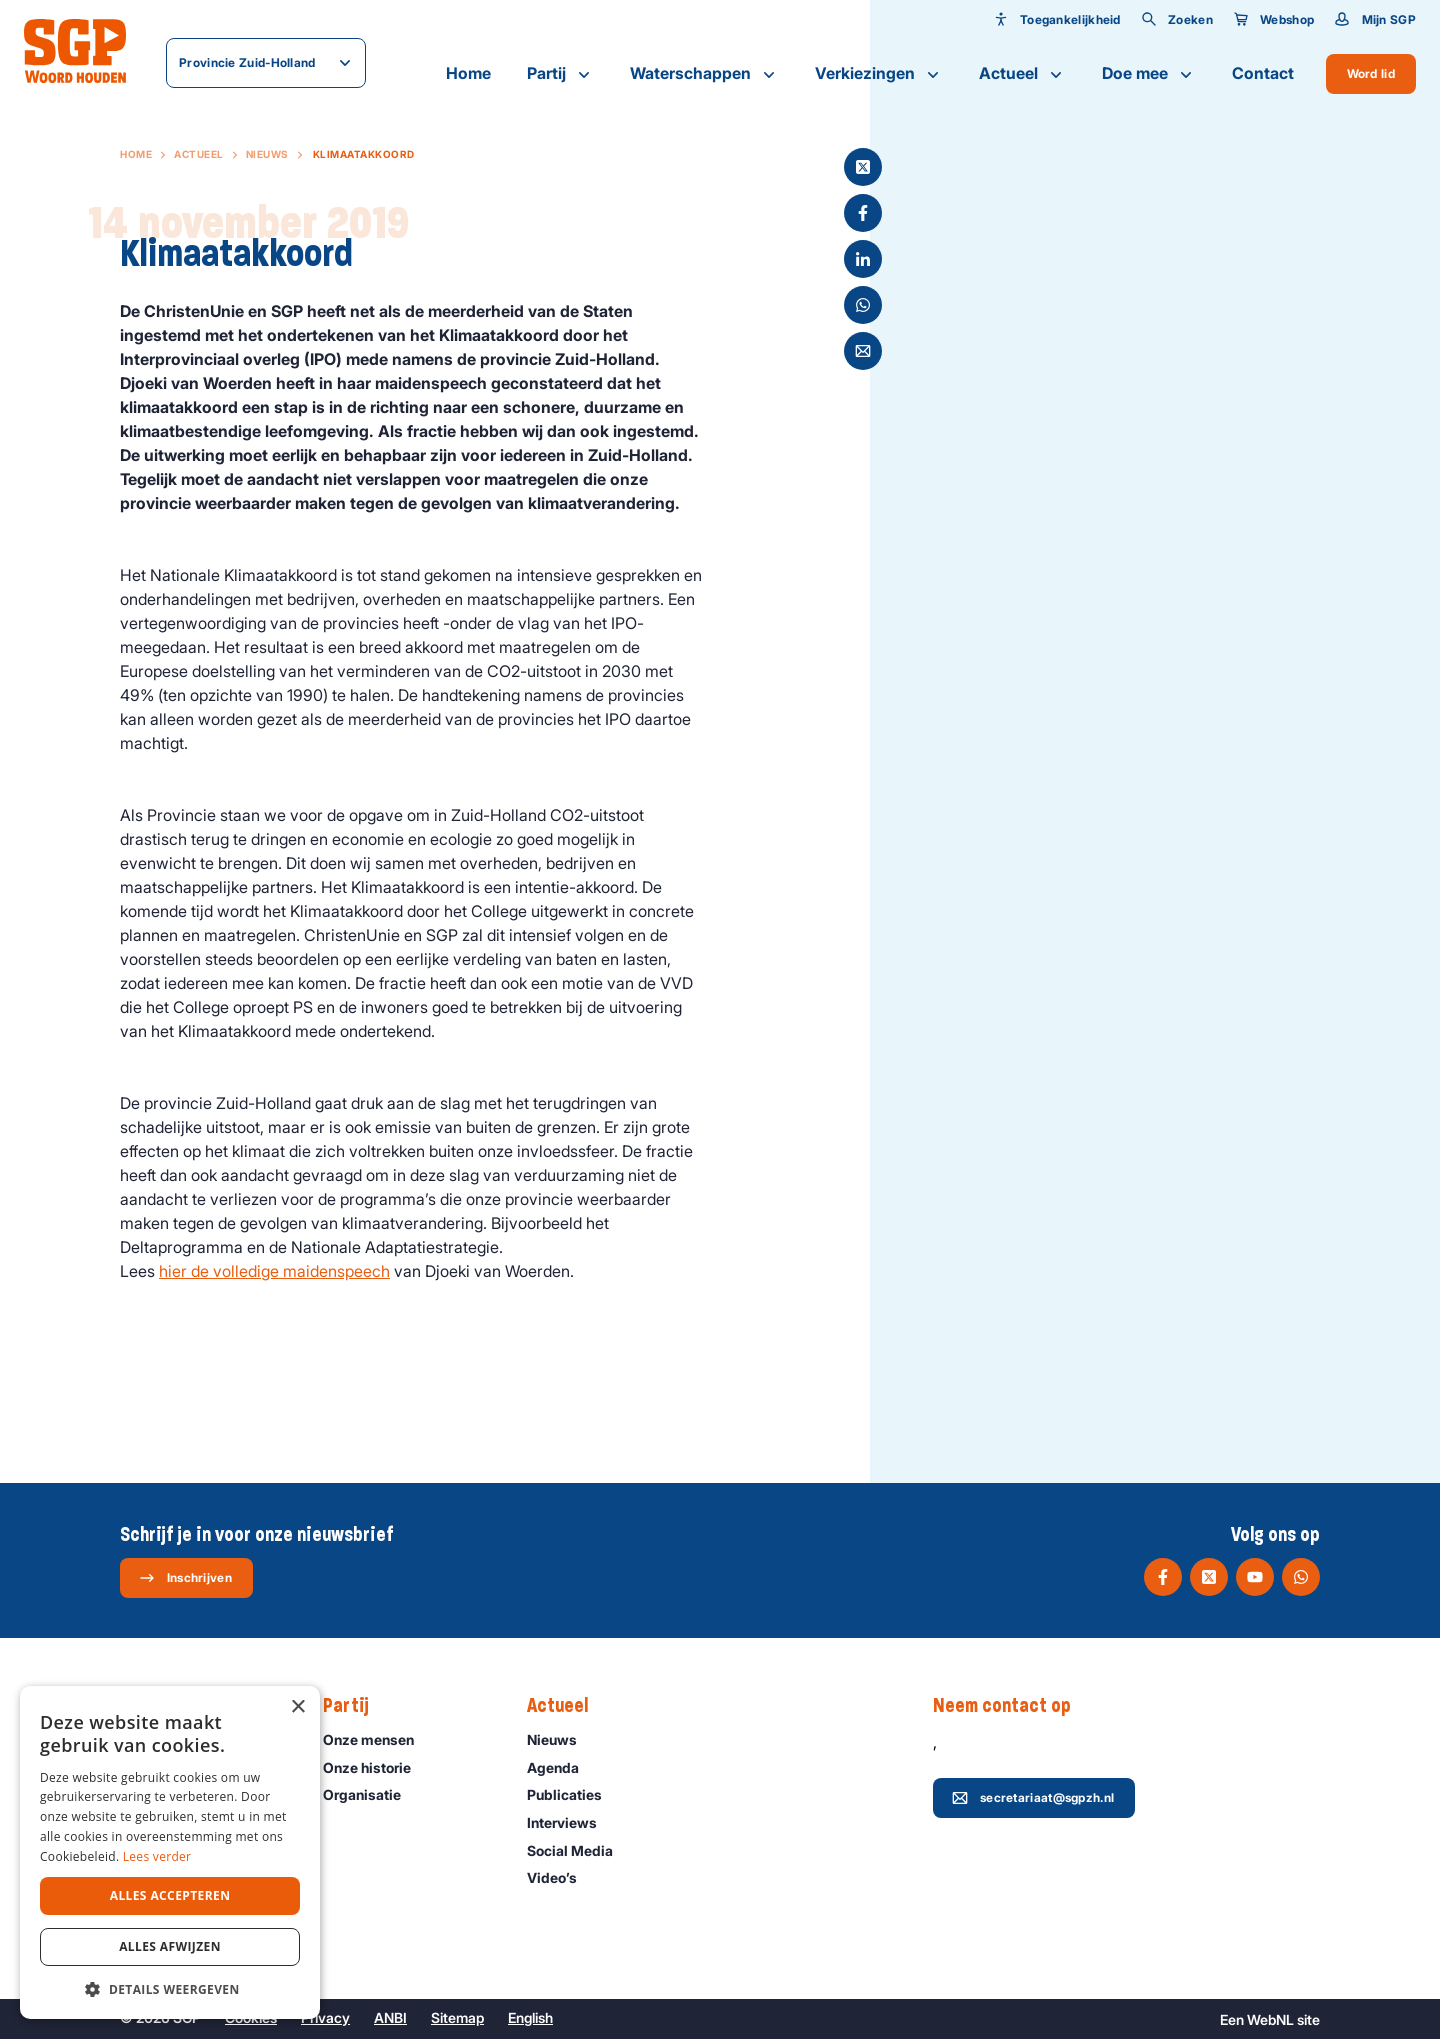 This screenshot has height=2039, width=1440. Describe the element at coordinates (170, 1852) in the screenshot. I see `[dialog]` at that location.